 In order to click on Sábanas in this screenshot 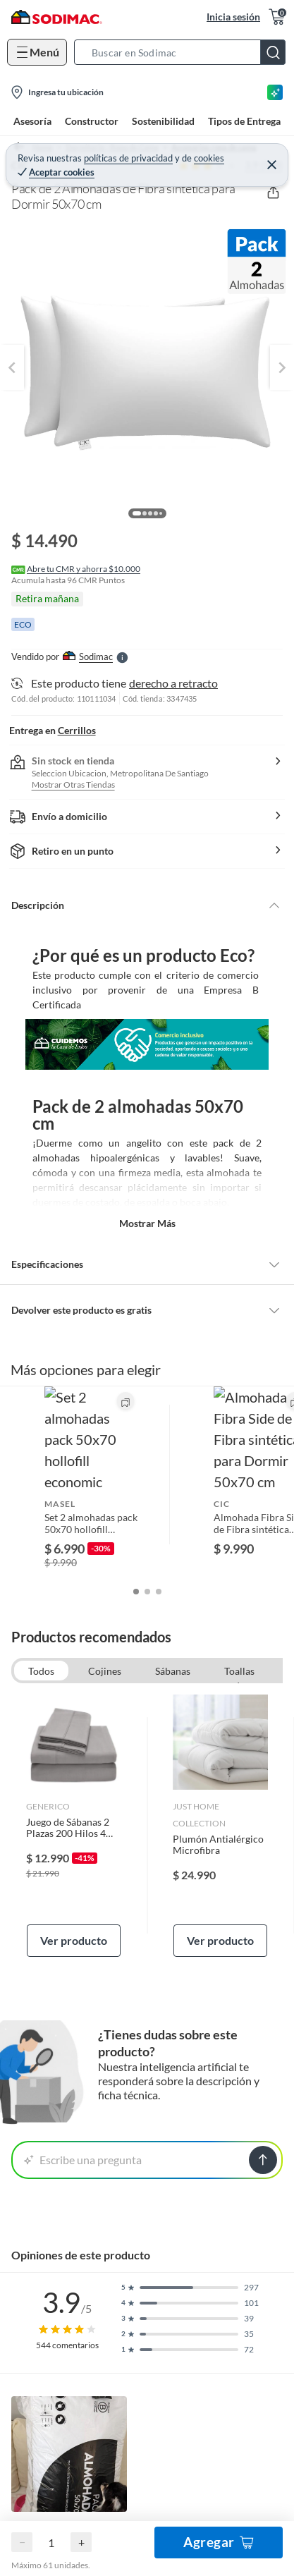, I will do `click(172, 1578)`.